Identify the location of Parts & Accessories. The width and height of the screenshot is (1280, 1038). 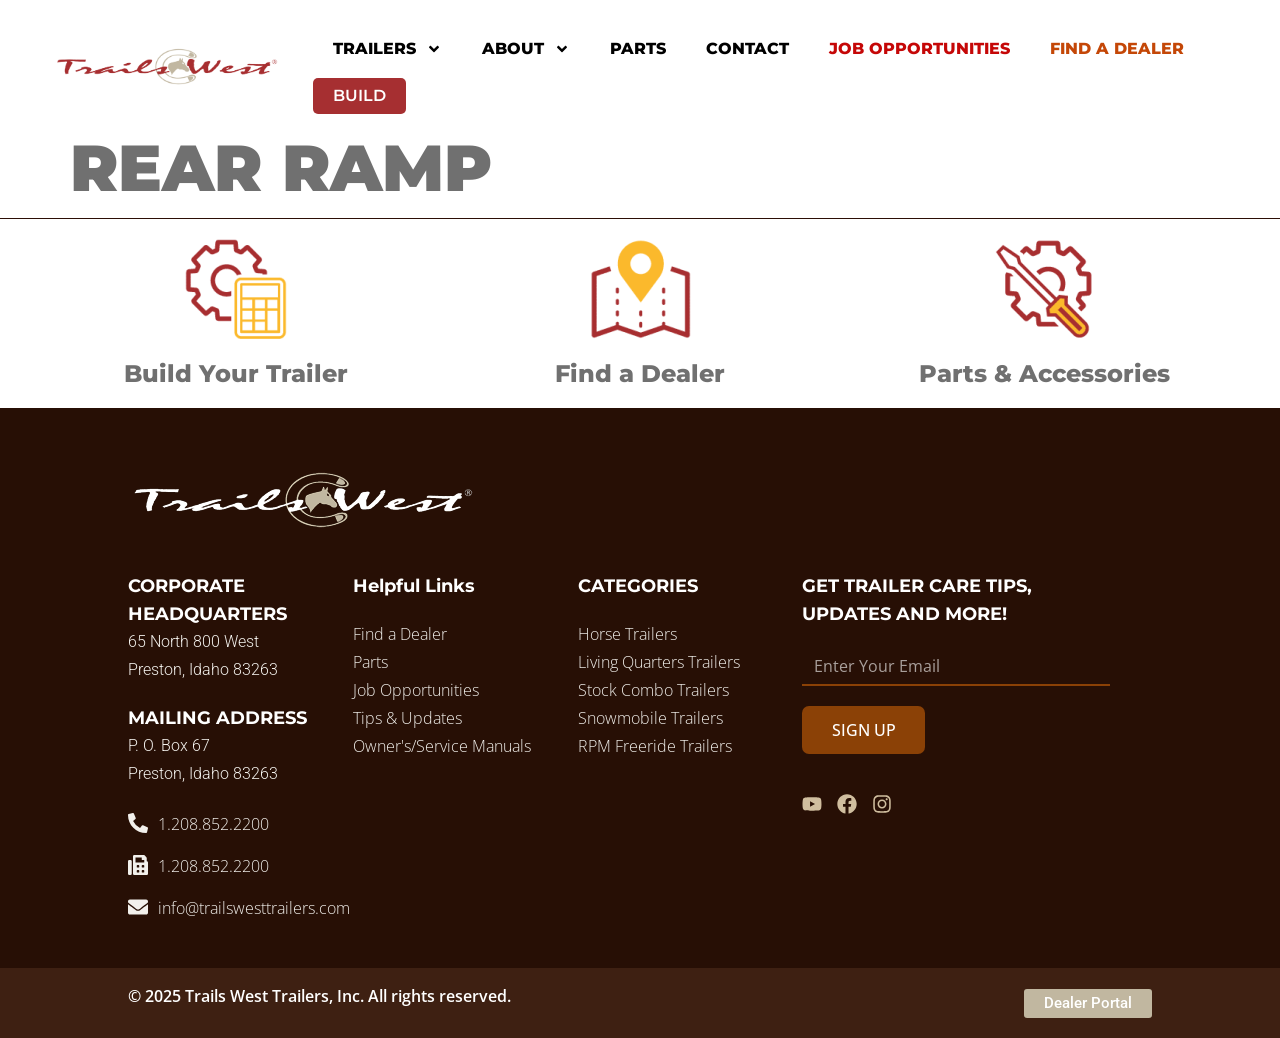
(1044, 373).